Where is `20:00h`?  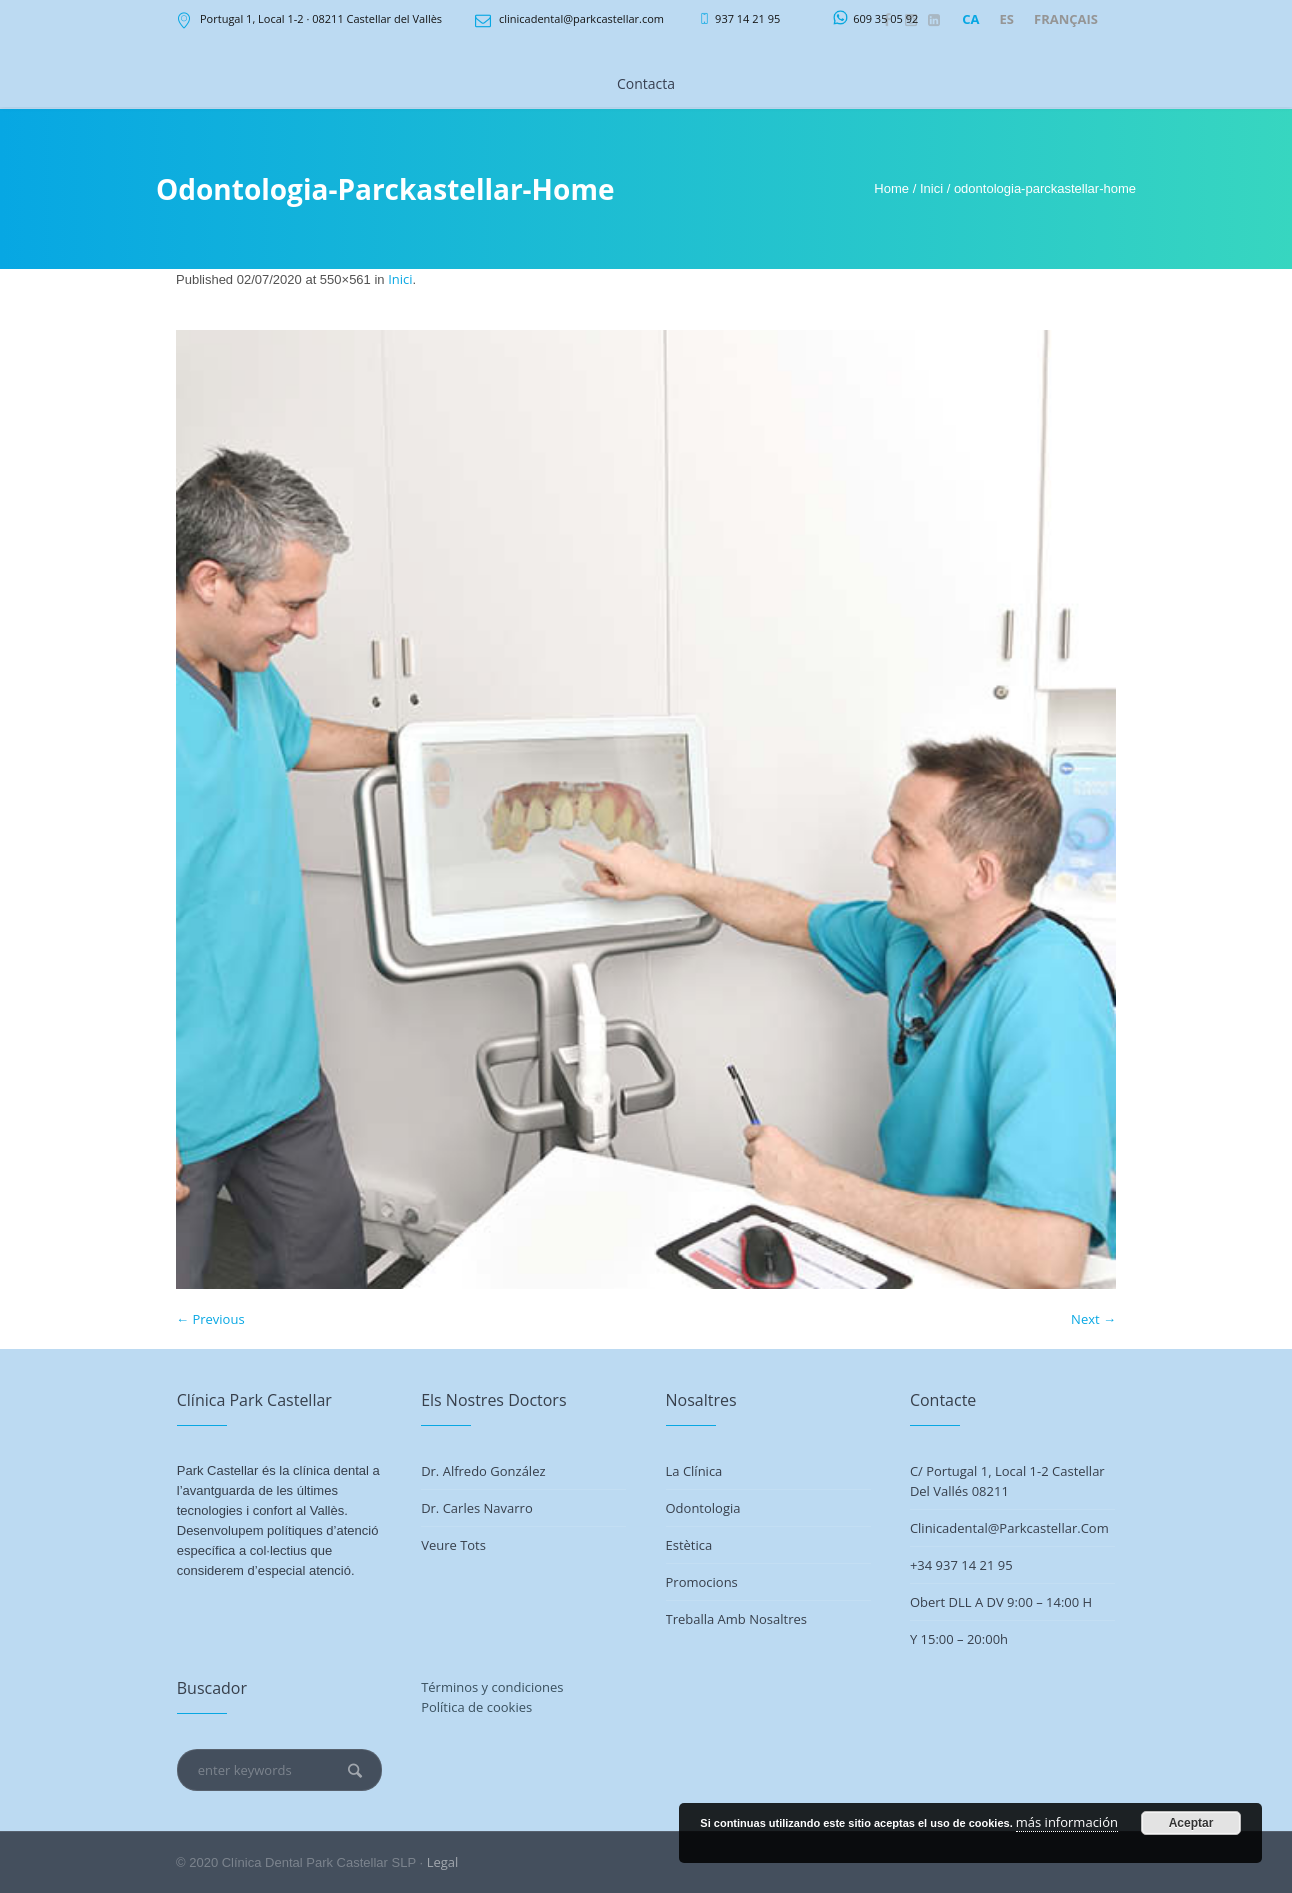 20:00h is located at coordinates (987, 1639).